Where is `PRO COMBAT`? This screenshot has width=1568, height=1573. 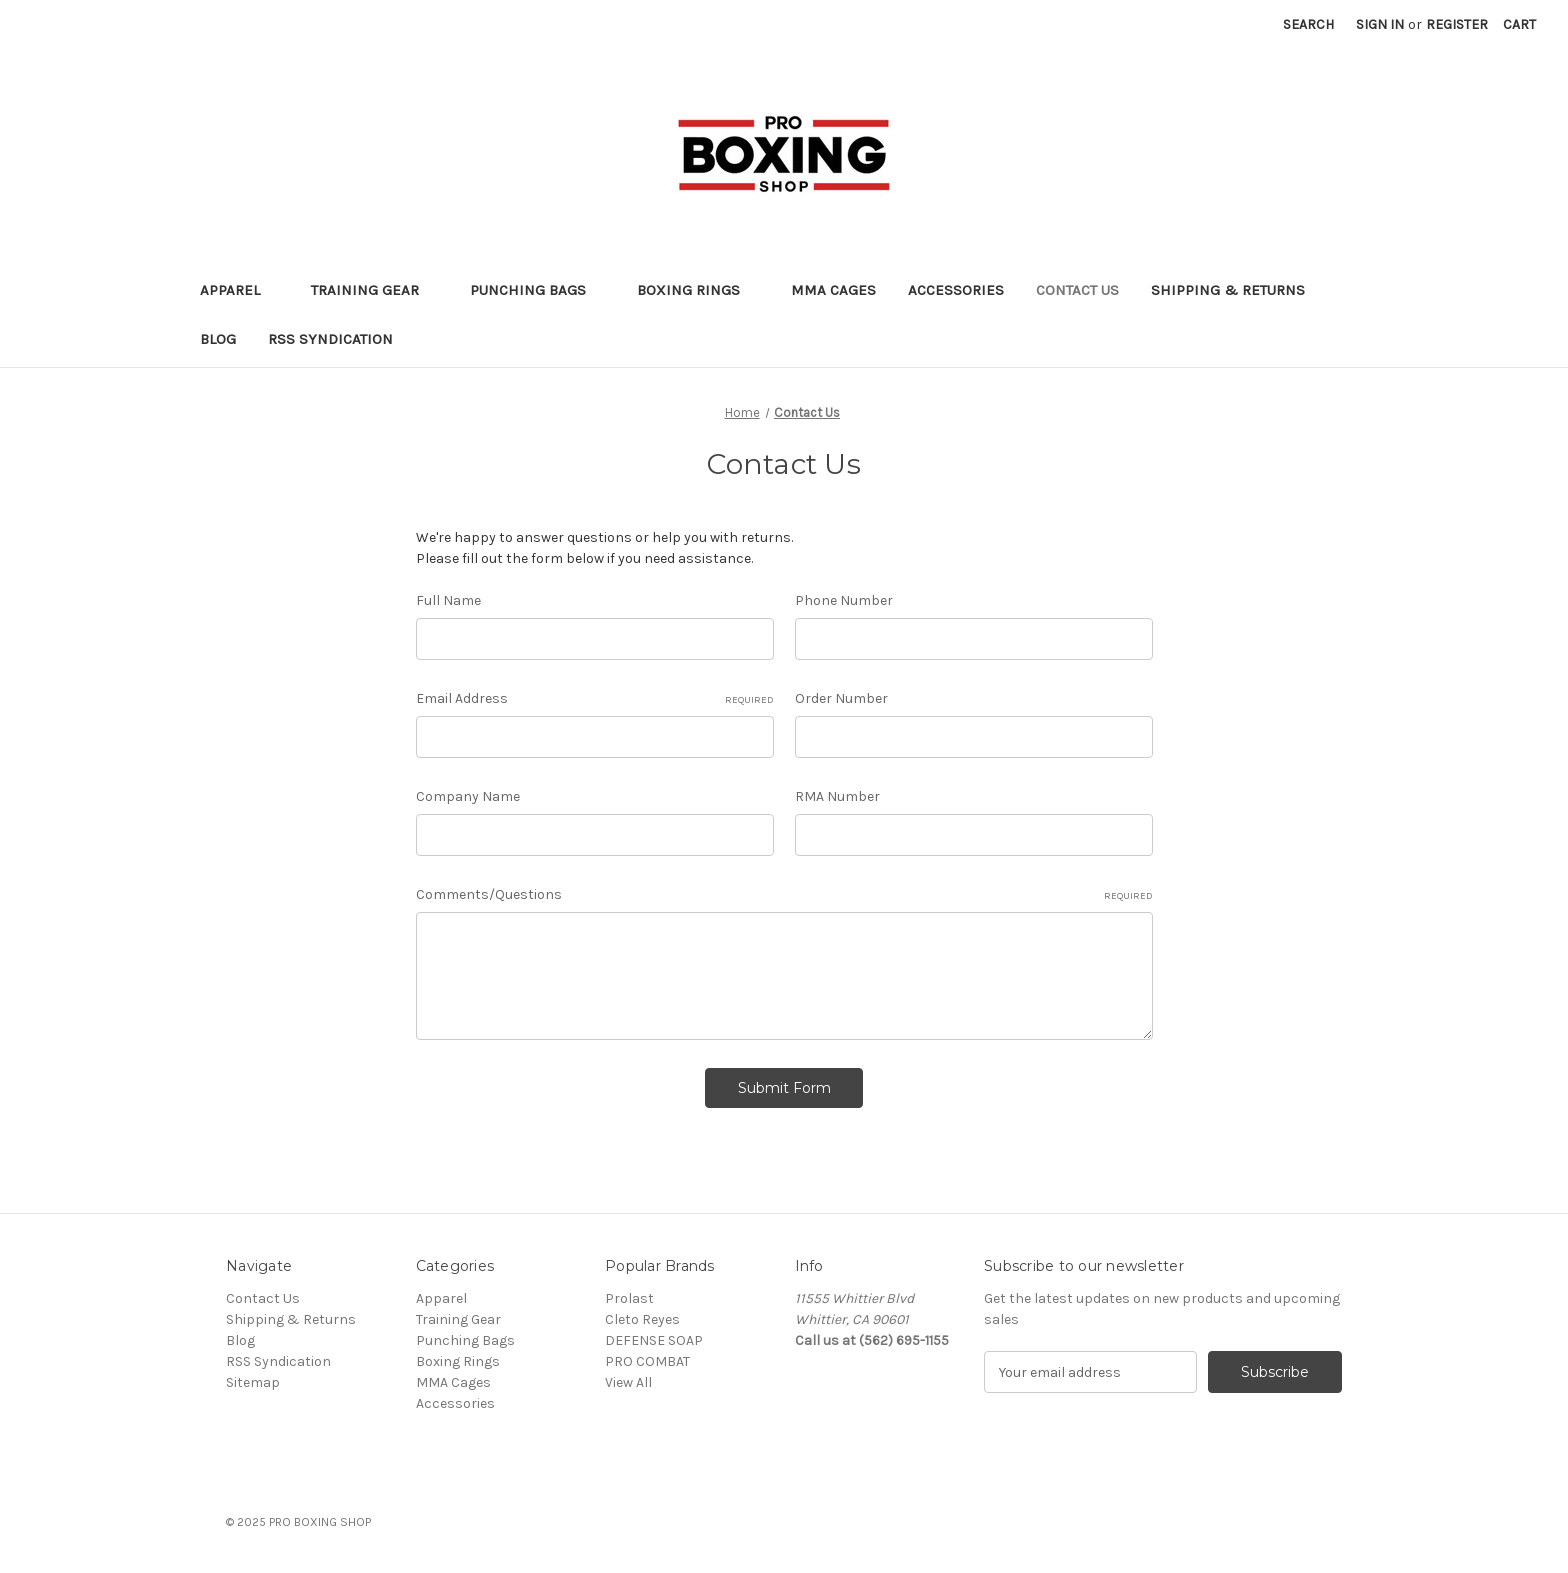
PRO COMBAT is located at coordinates (647, 1361).